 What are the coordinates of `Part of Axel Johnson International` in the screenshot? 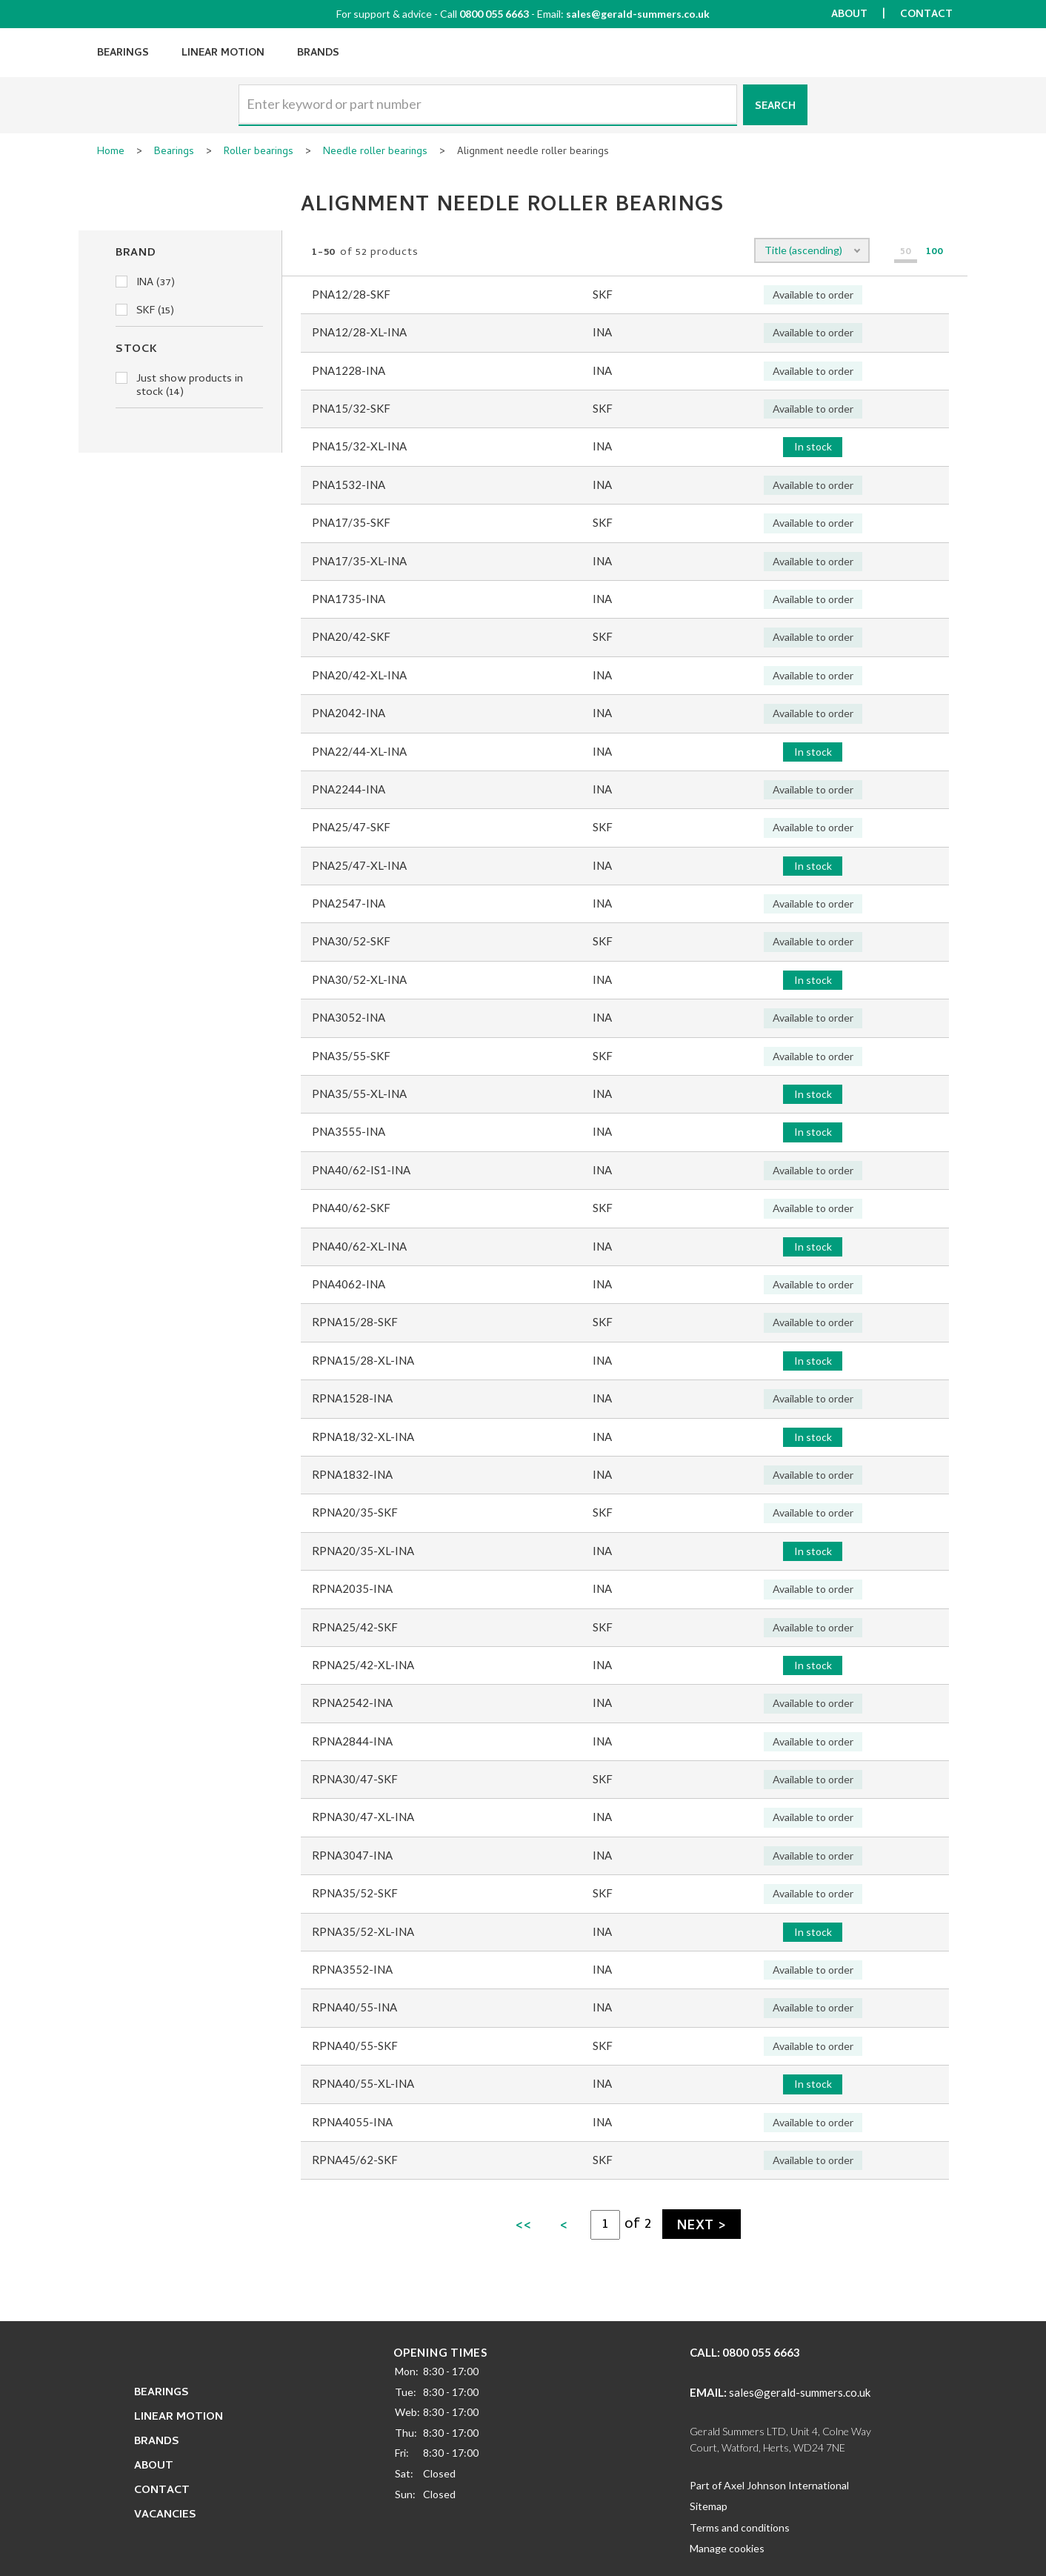 It's located at (769, 2485).